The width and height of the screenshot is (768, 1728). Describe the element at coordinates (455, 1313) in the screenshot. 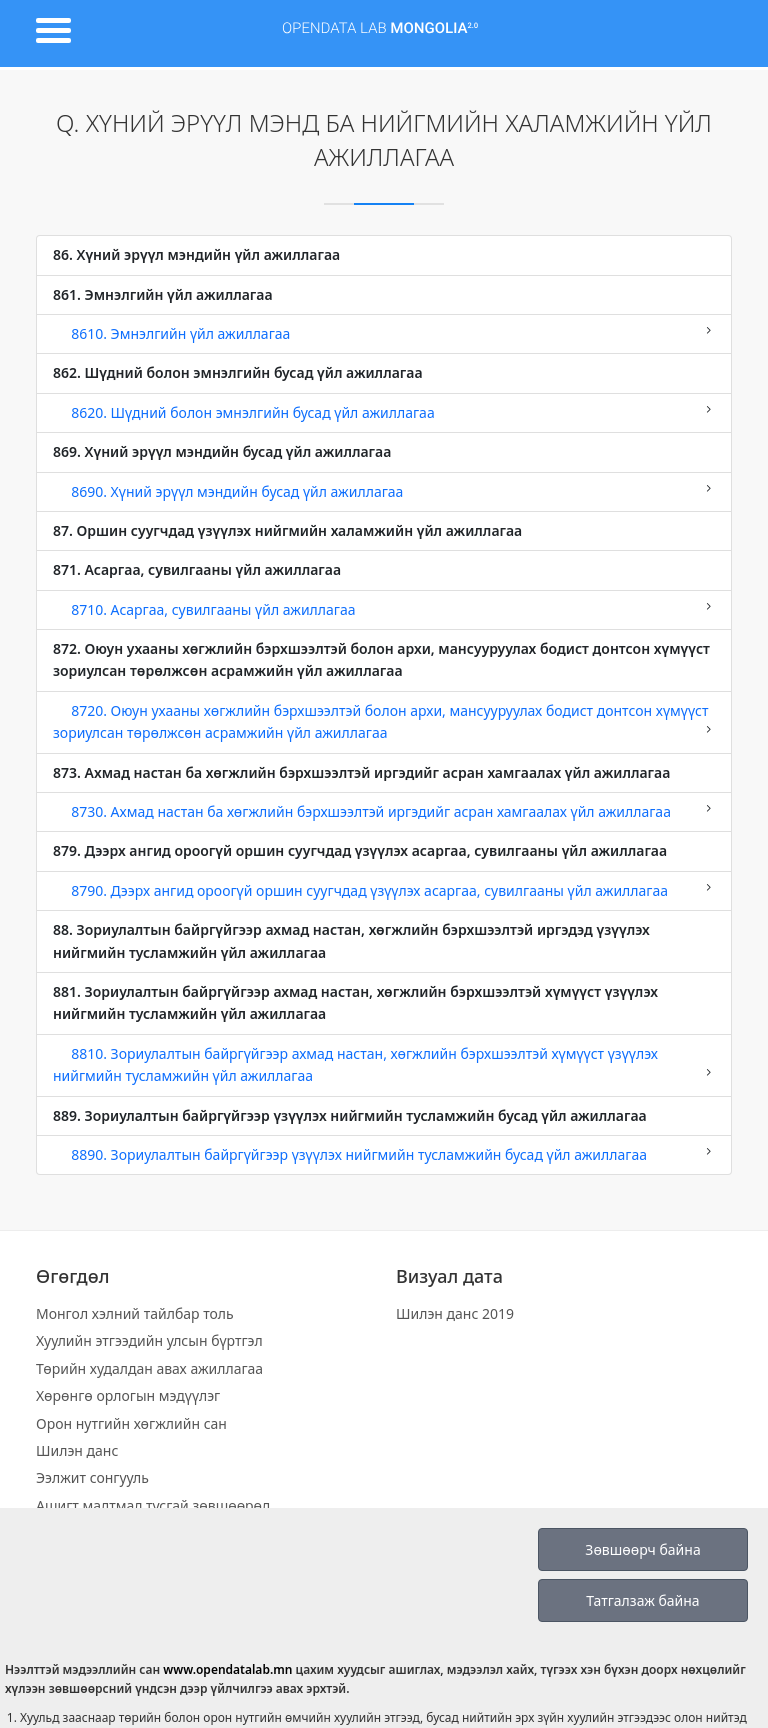

I see `Шилэн данс 2019` at that location.